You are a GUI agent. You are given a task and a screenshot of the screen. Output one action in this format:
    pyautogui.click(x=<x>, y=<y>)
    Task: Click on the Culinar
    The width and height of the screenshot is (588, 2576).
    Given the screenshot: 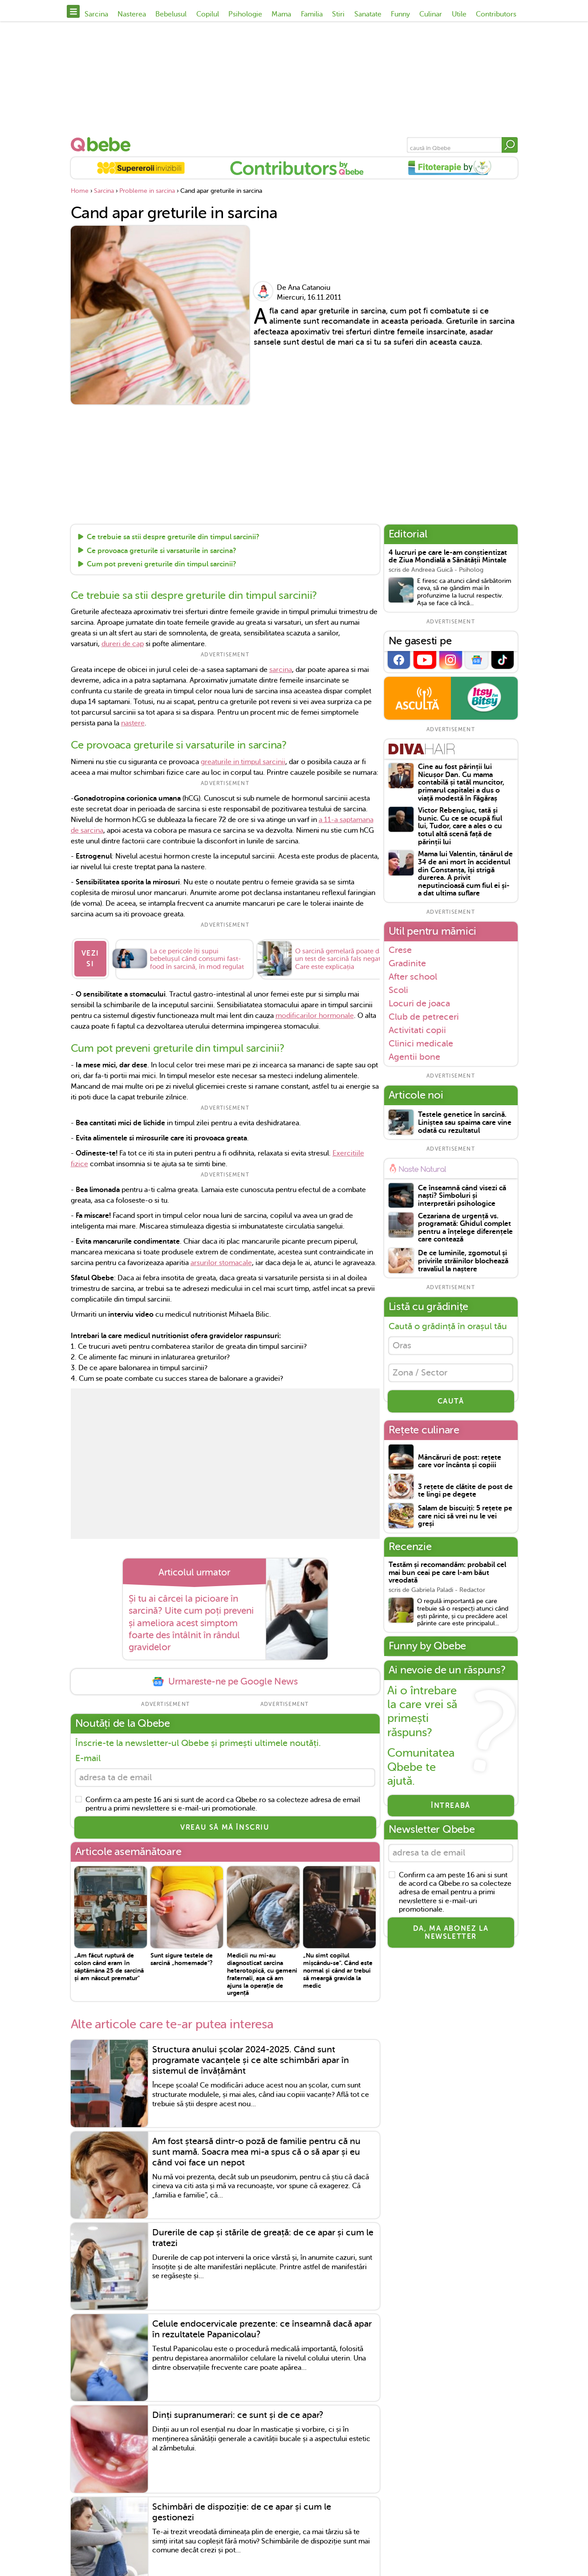 What is the action you would take?
    pyautogui.click(x=430, y=14)
    